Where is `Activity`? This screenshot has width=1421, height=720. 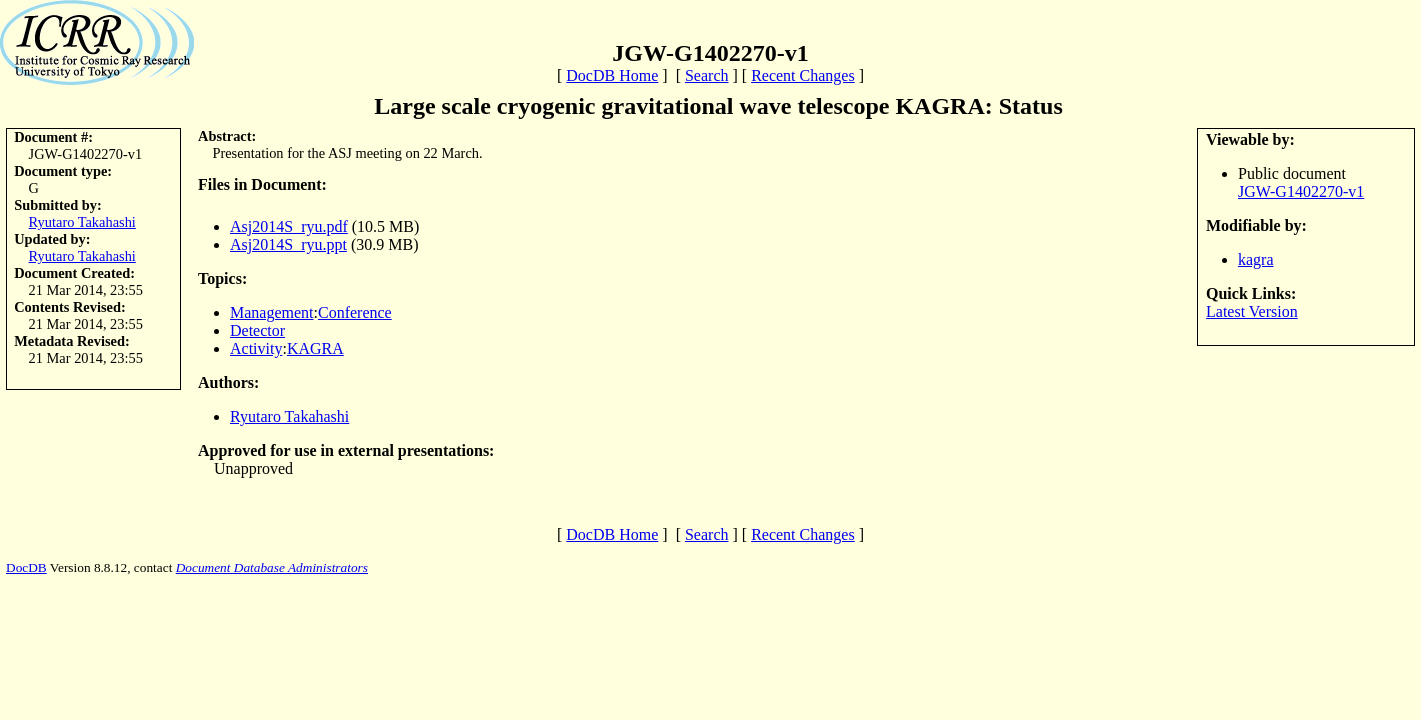
Activity is located at coordinates (256, 348).